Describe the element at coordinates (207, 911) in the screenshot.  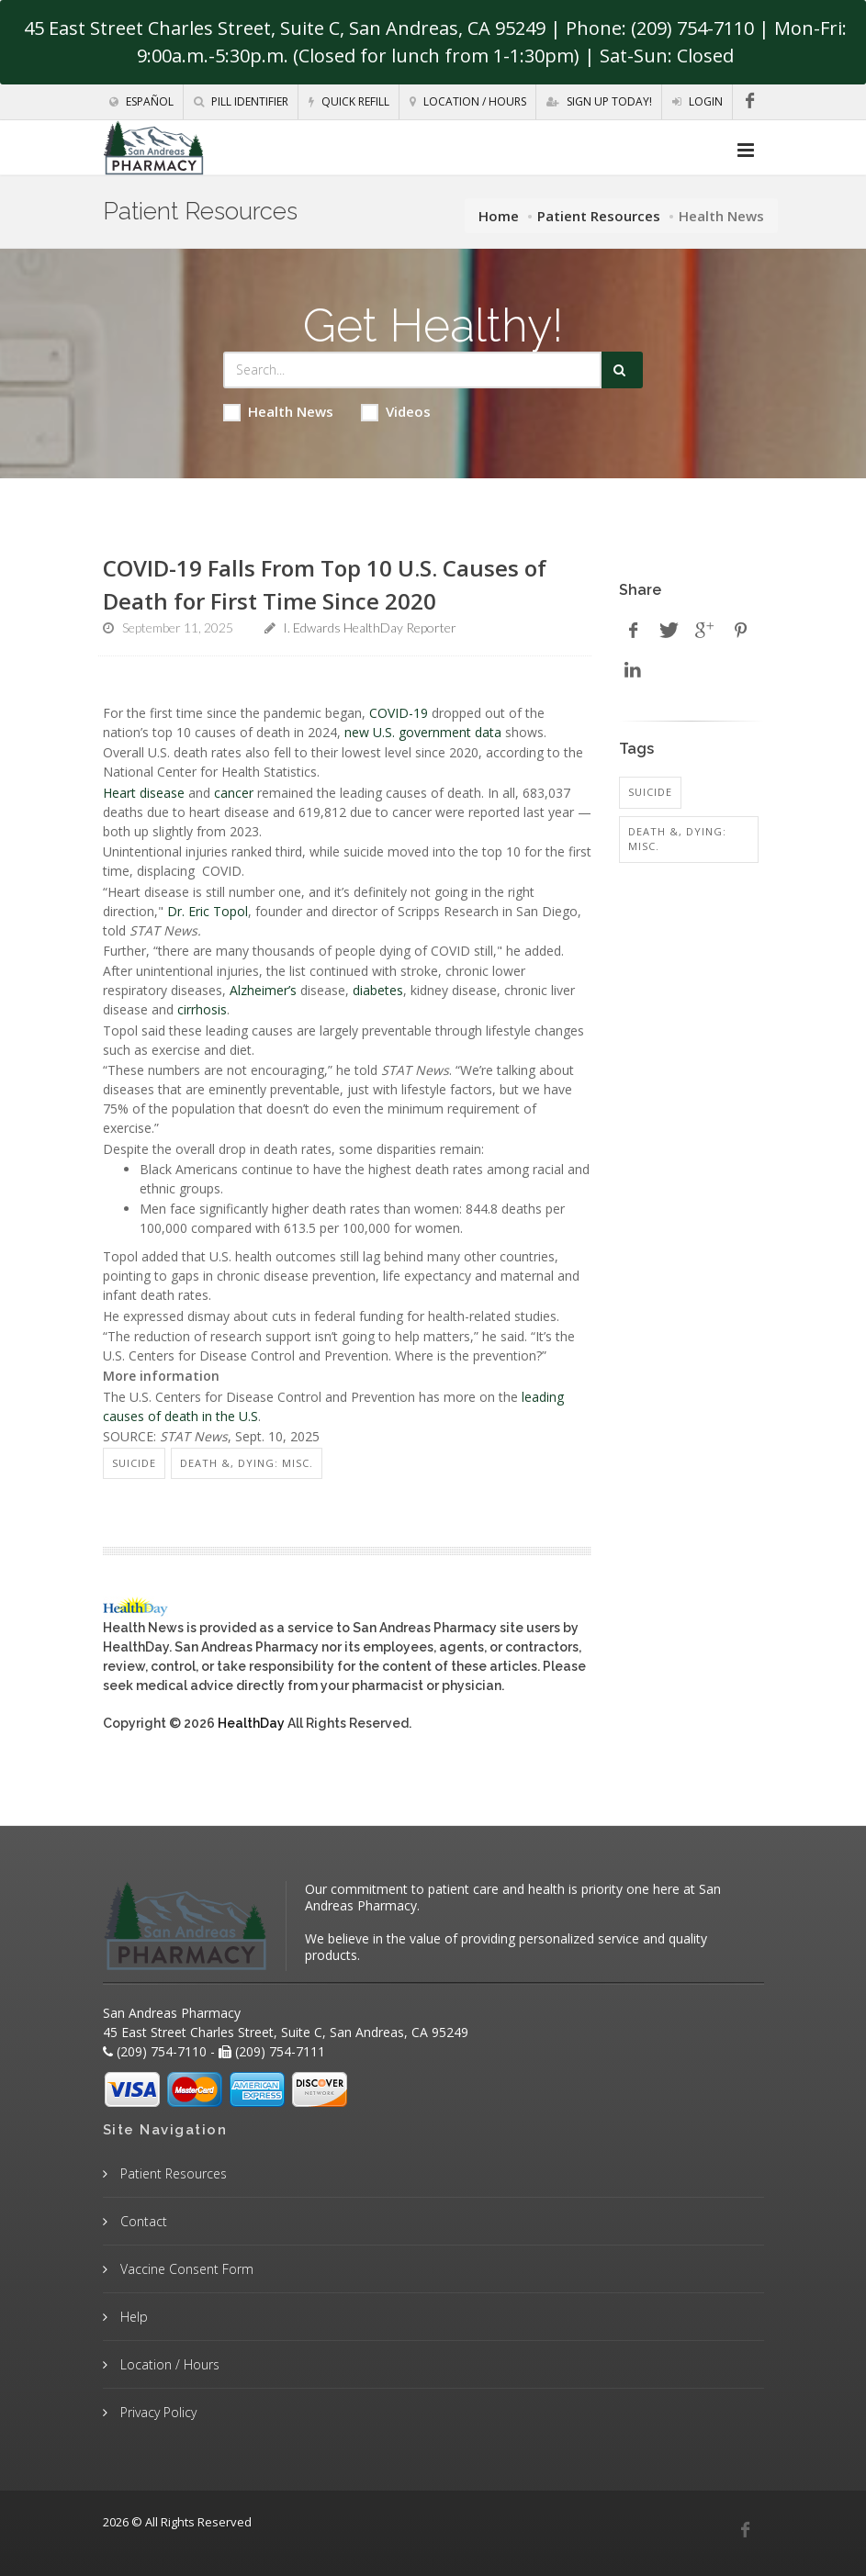
I see `Dr. Eric Topol` at that location.